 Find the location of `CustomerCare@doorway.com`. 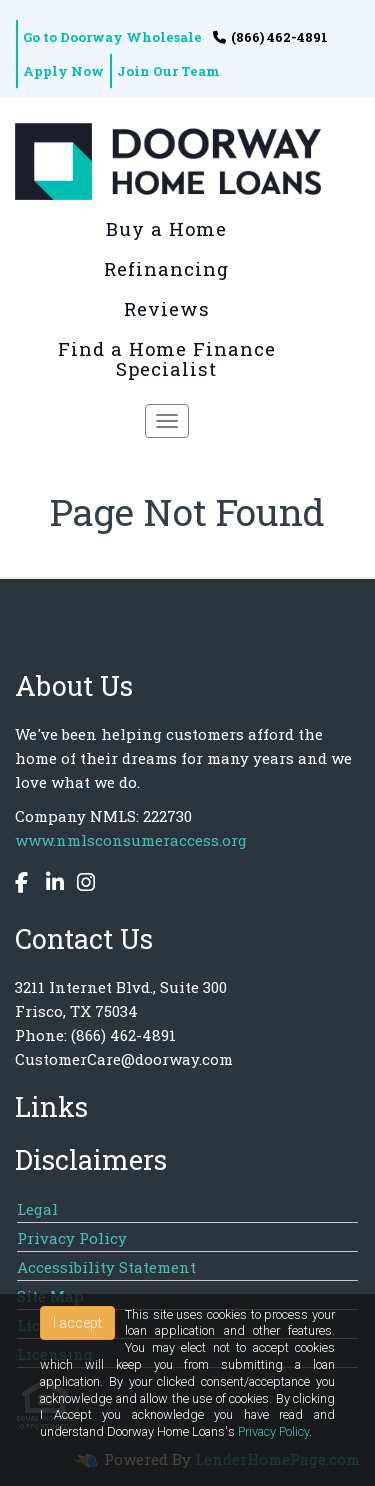

CustomerCare@doorway.com is located at coordinates (124, 1059).